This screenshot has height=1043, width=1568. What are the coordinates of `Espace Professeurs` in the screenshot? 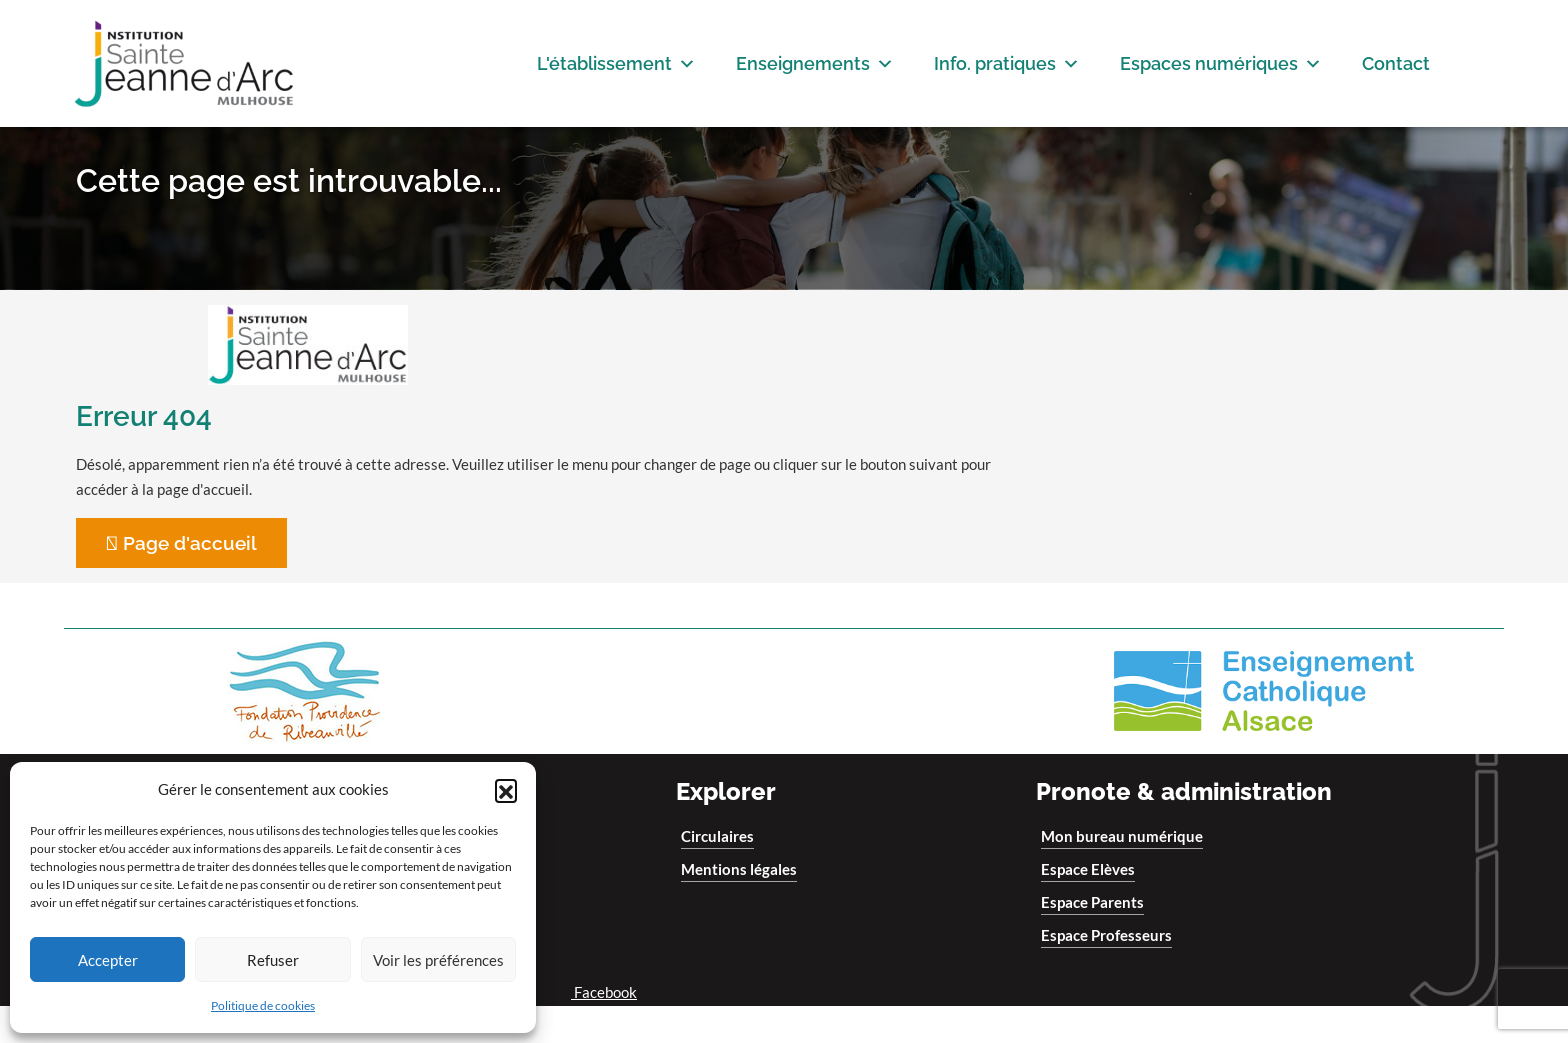 It's located at (1106, 972).